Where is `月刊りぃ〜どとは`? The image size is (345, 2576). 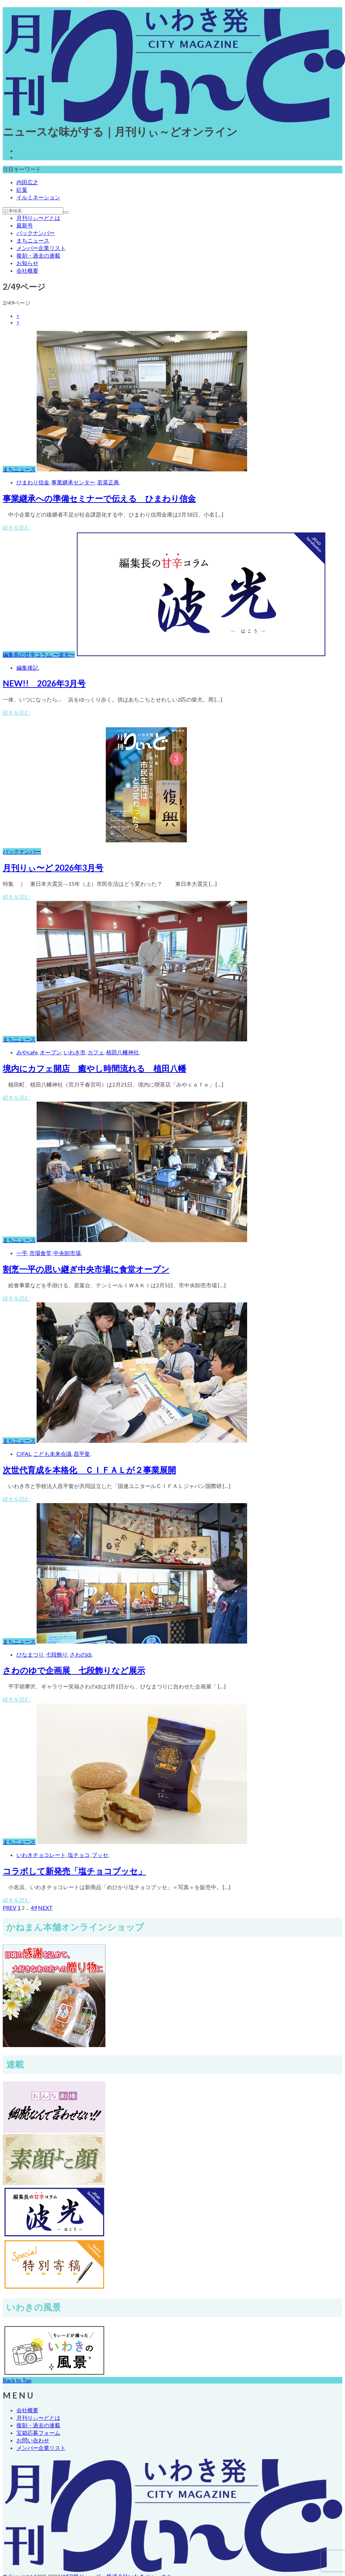 月刊りぃ〜どとは is located at coordinates (38, 217).